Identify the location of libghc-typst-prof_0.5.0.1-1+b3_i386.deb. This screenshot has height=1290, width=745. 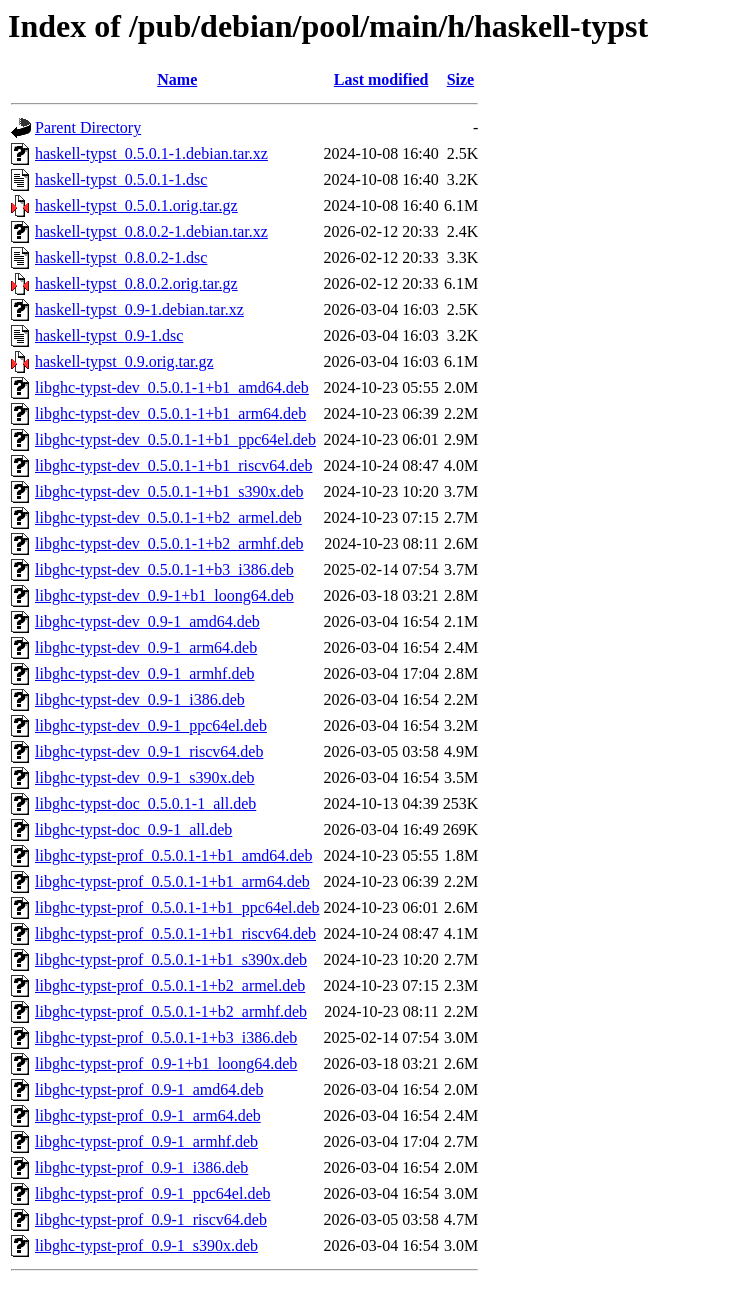
(166, 1037).